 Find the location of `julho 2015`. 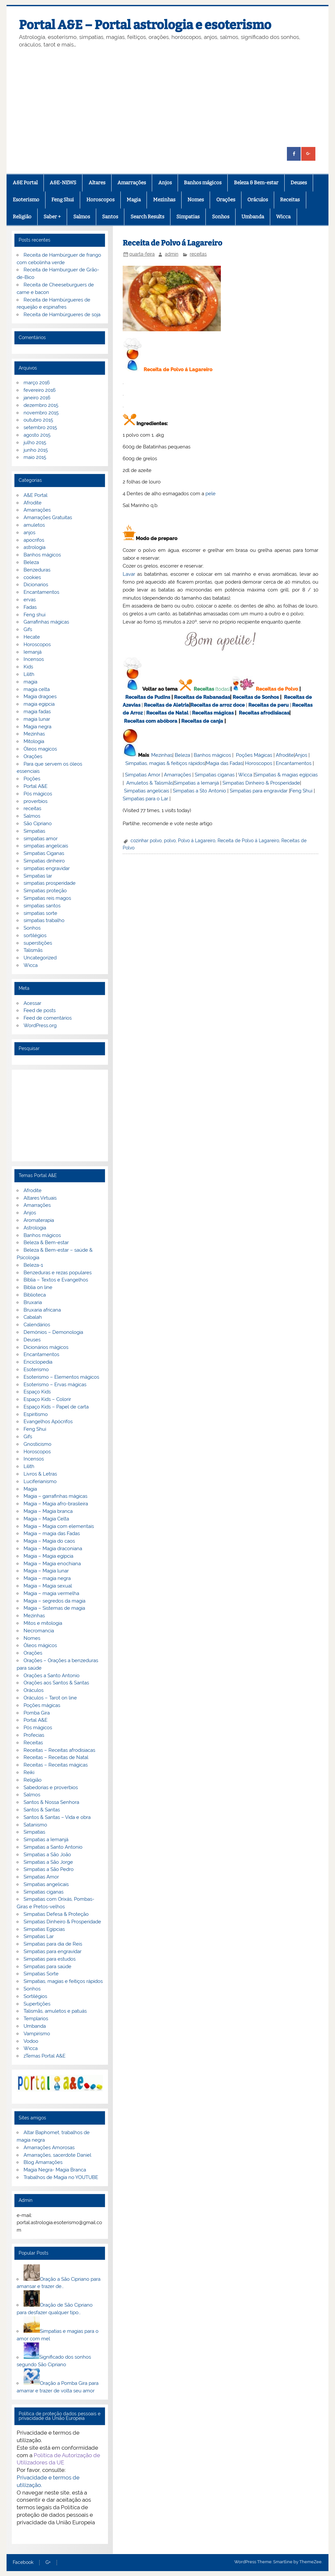

julho 2015 is located at coordinates (35, 442).